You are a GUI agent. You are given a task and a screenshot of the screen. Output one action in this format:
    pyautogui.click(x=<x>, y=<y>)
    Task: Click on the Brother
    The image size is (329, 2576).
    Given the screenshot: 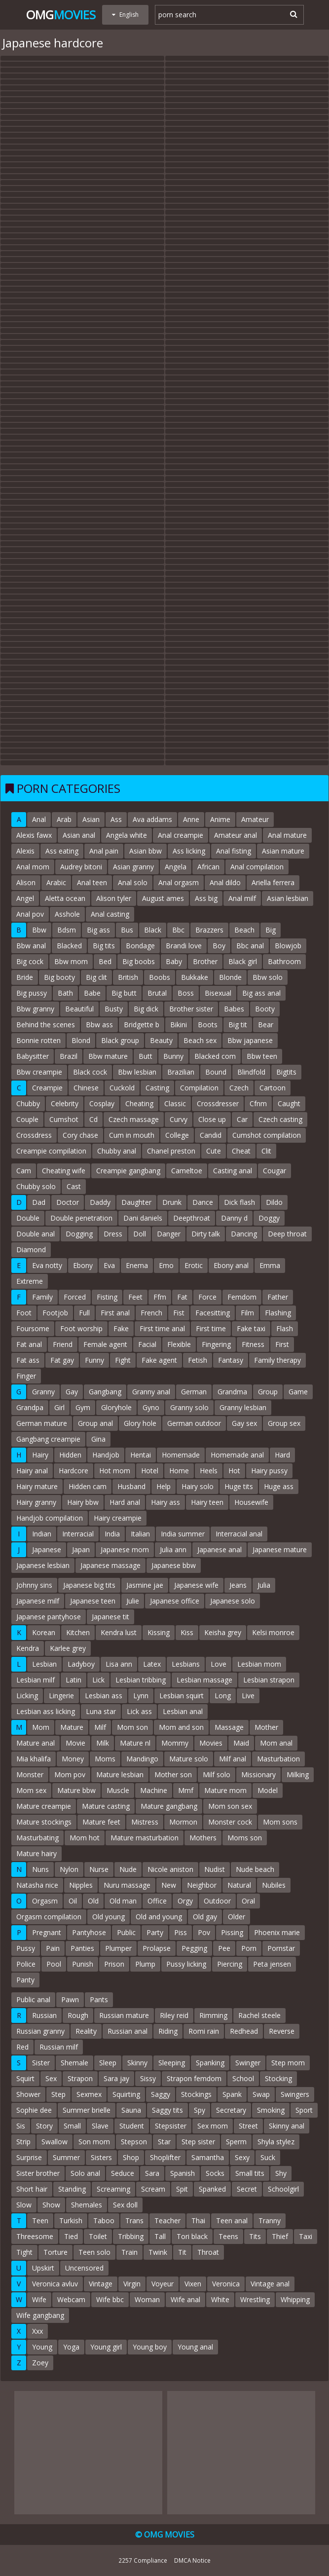 What is the action you would take?
    pyautogui.click(x=205, y=961)
    